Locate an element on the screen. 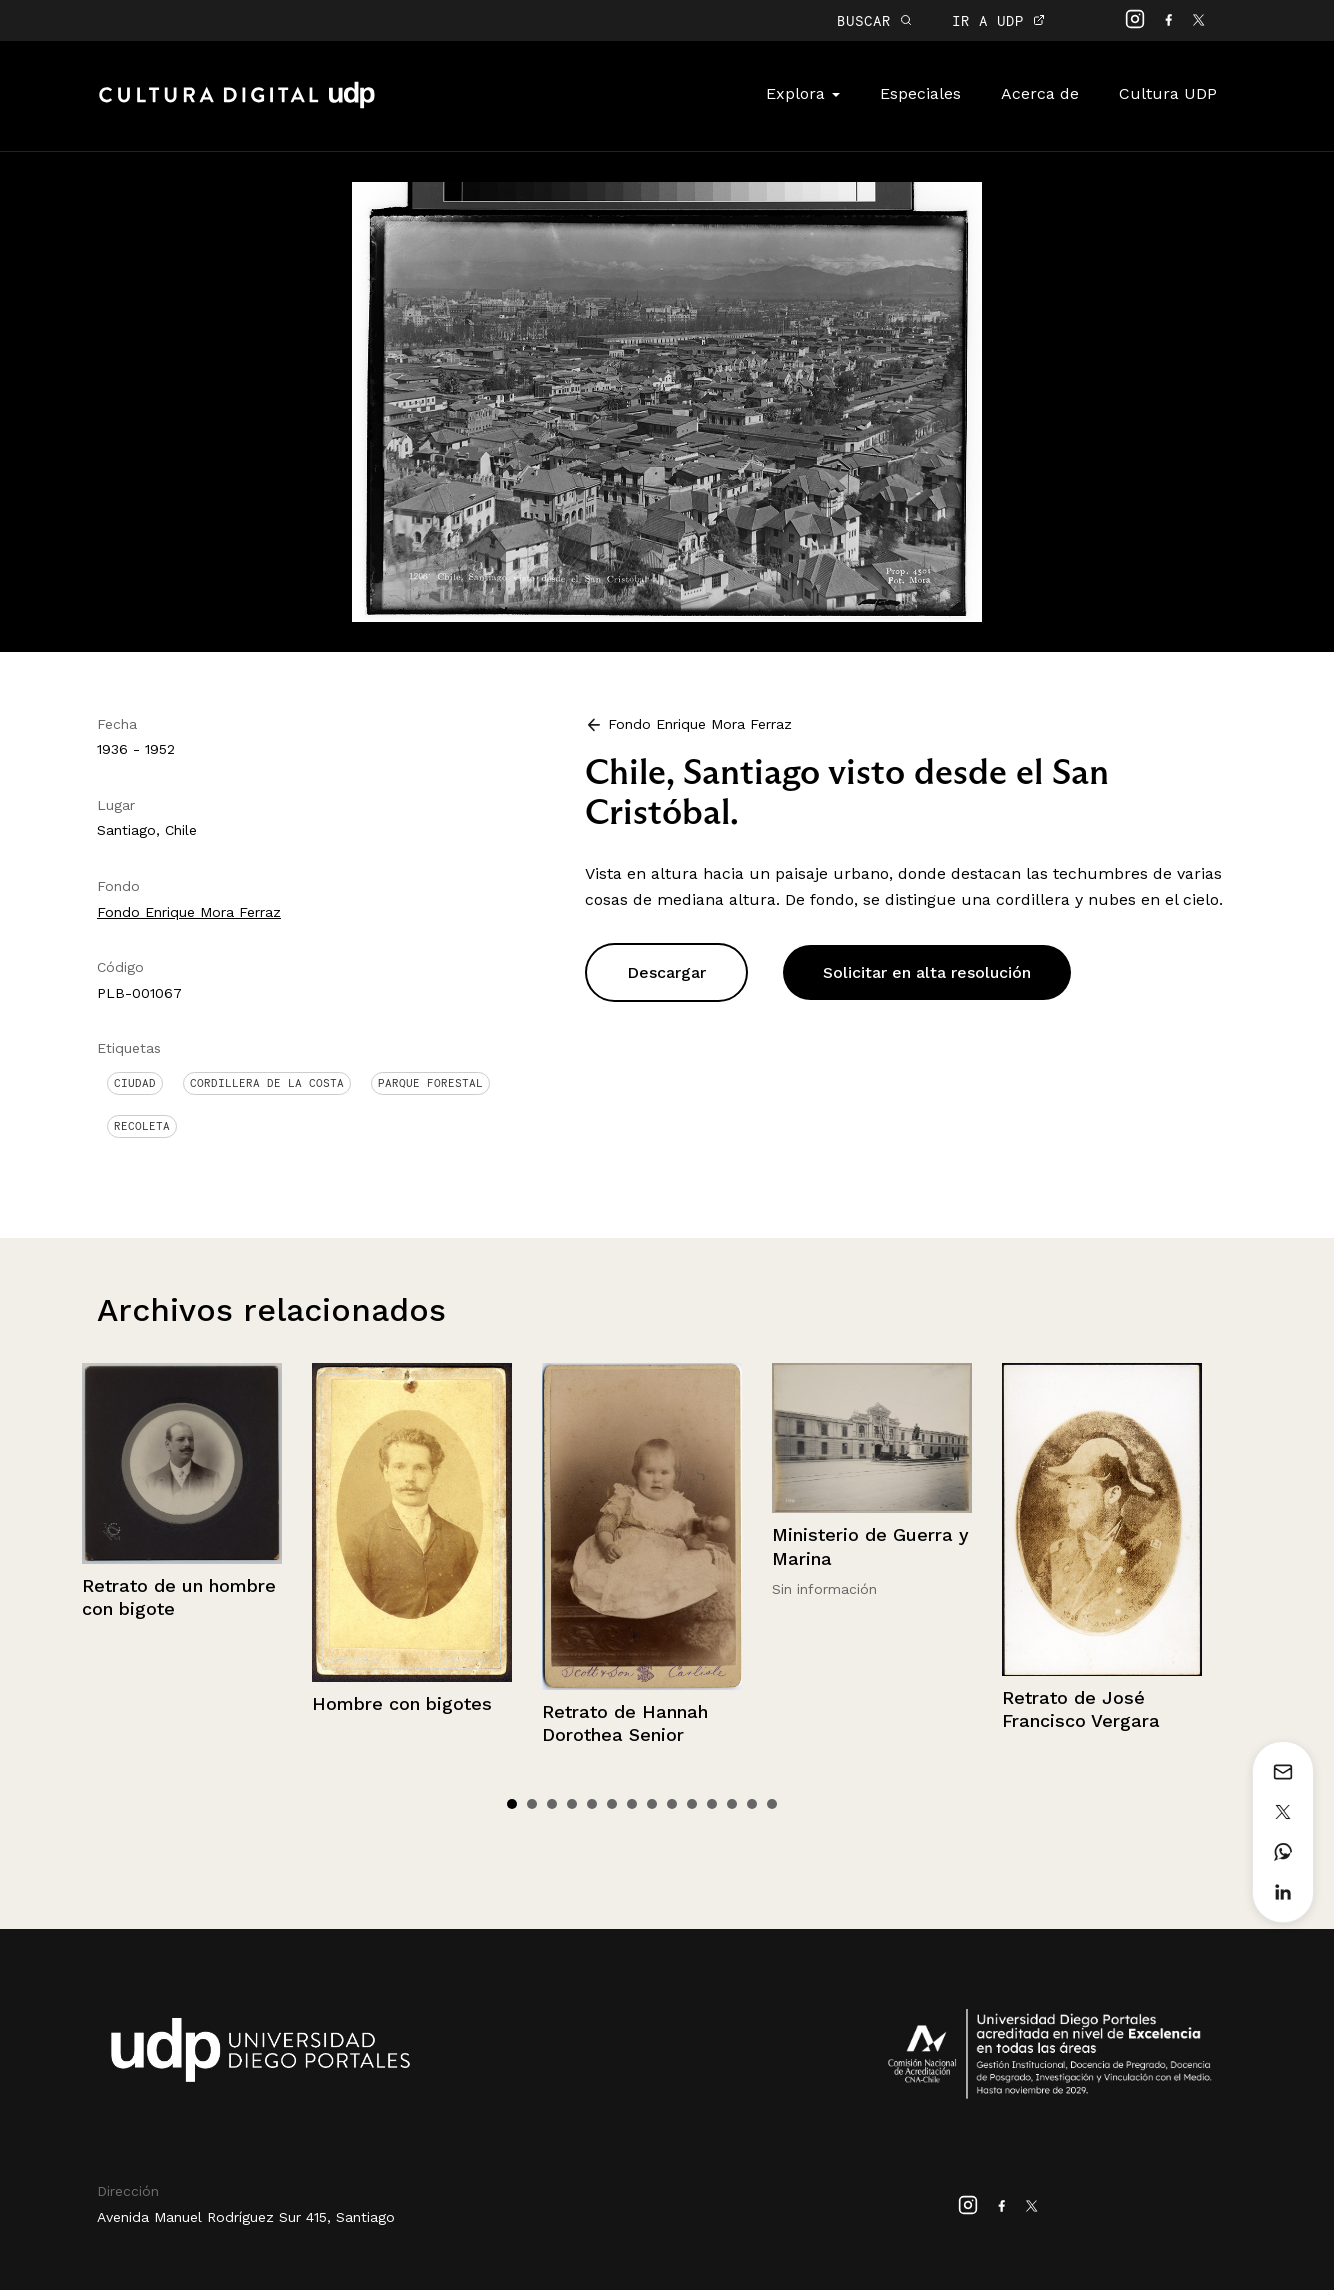  12 is located at coordinates (732, 1804).